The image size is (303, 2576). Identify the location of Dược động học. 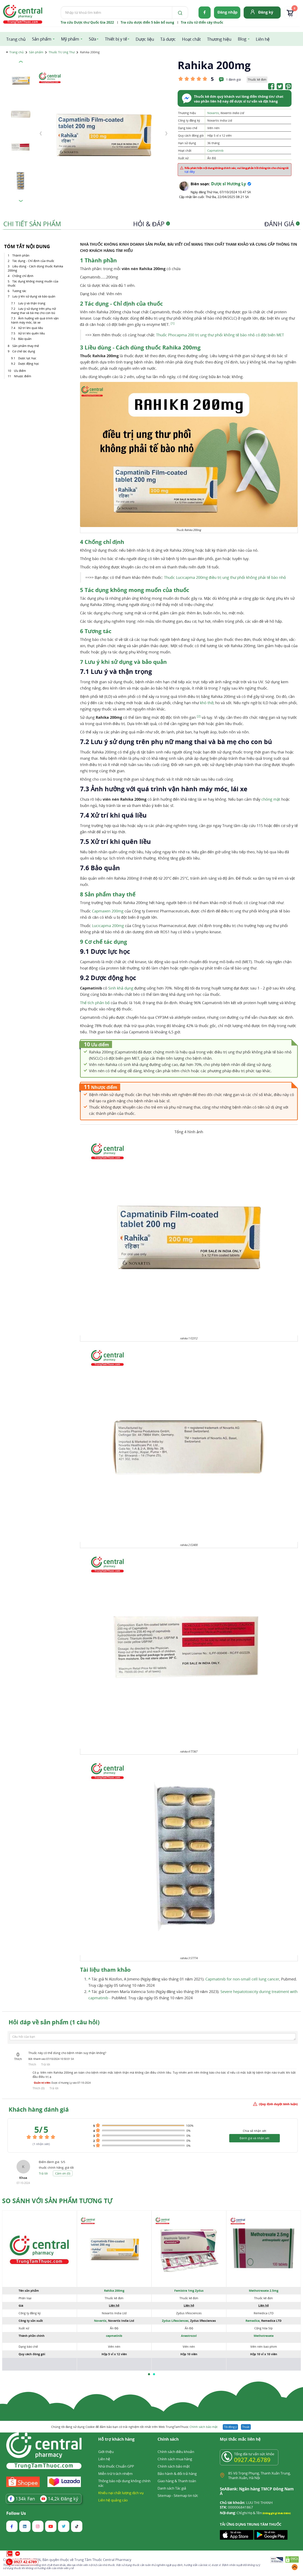
(28, 364).